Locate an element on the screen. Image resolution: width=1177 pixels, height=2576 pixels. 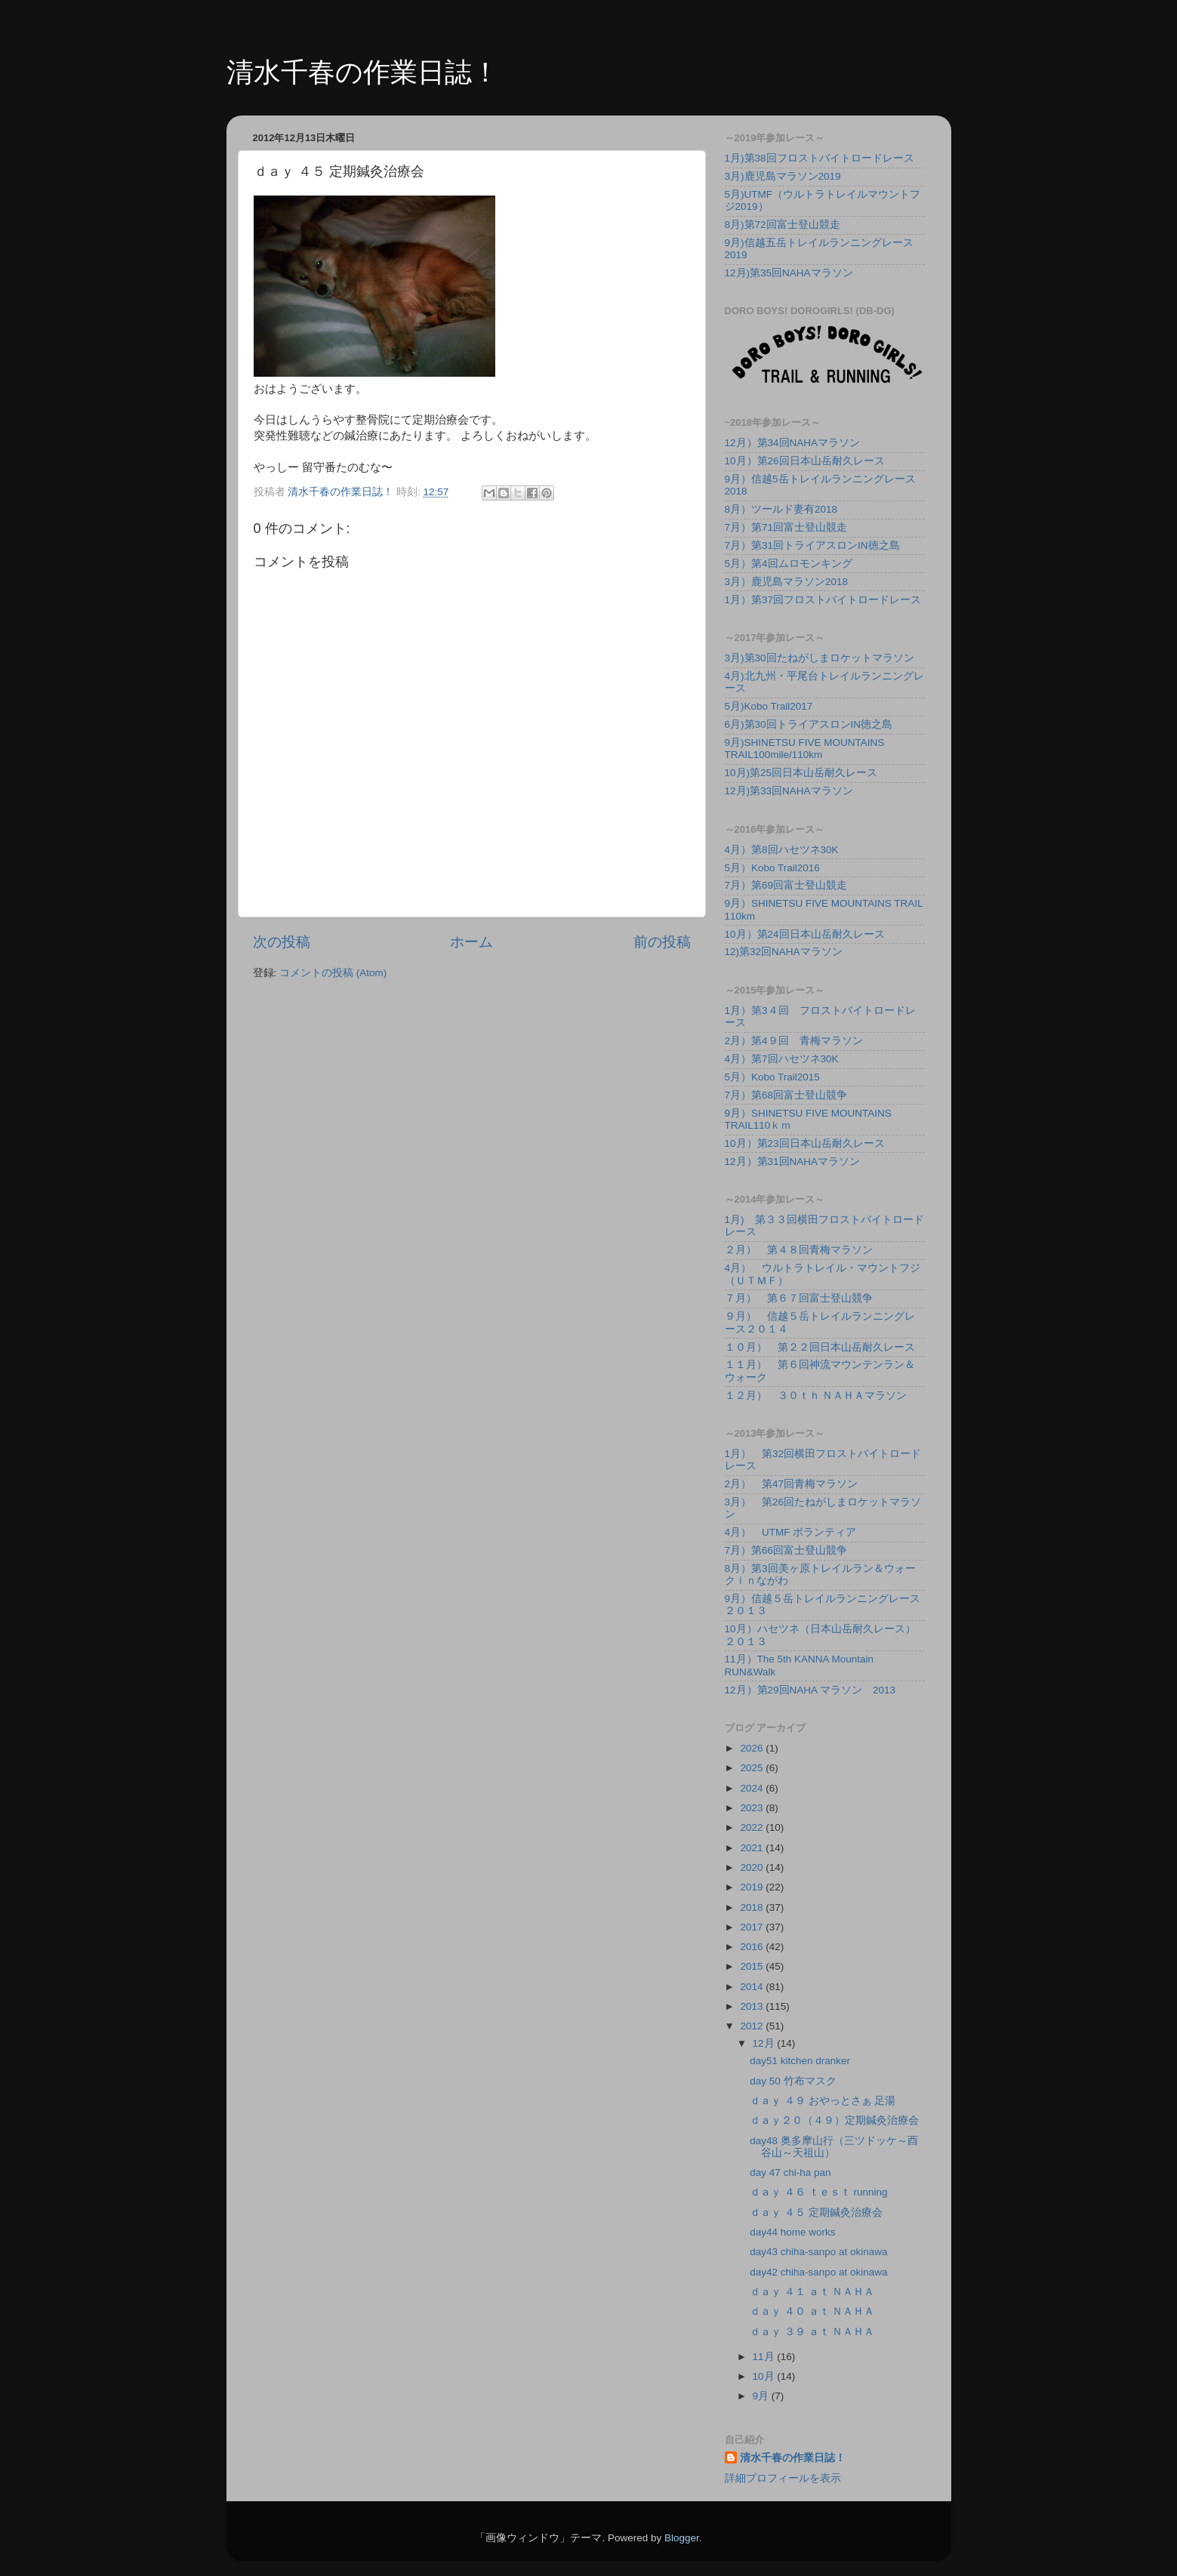
9月)SHINETSU FIVE MOUNTAINS TRAIL100mile/110km is located at coordinates (805, 748).